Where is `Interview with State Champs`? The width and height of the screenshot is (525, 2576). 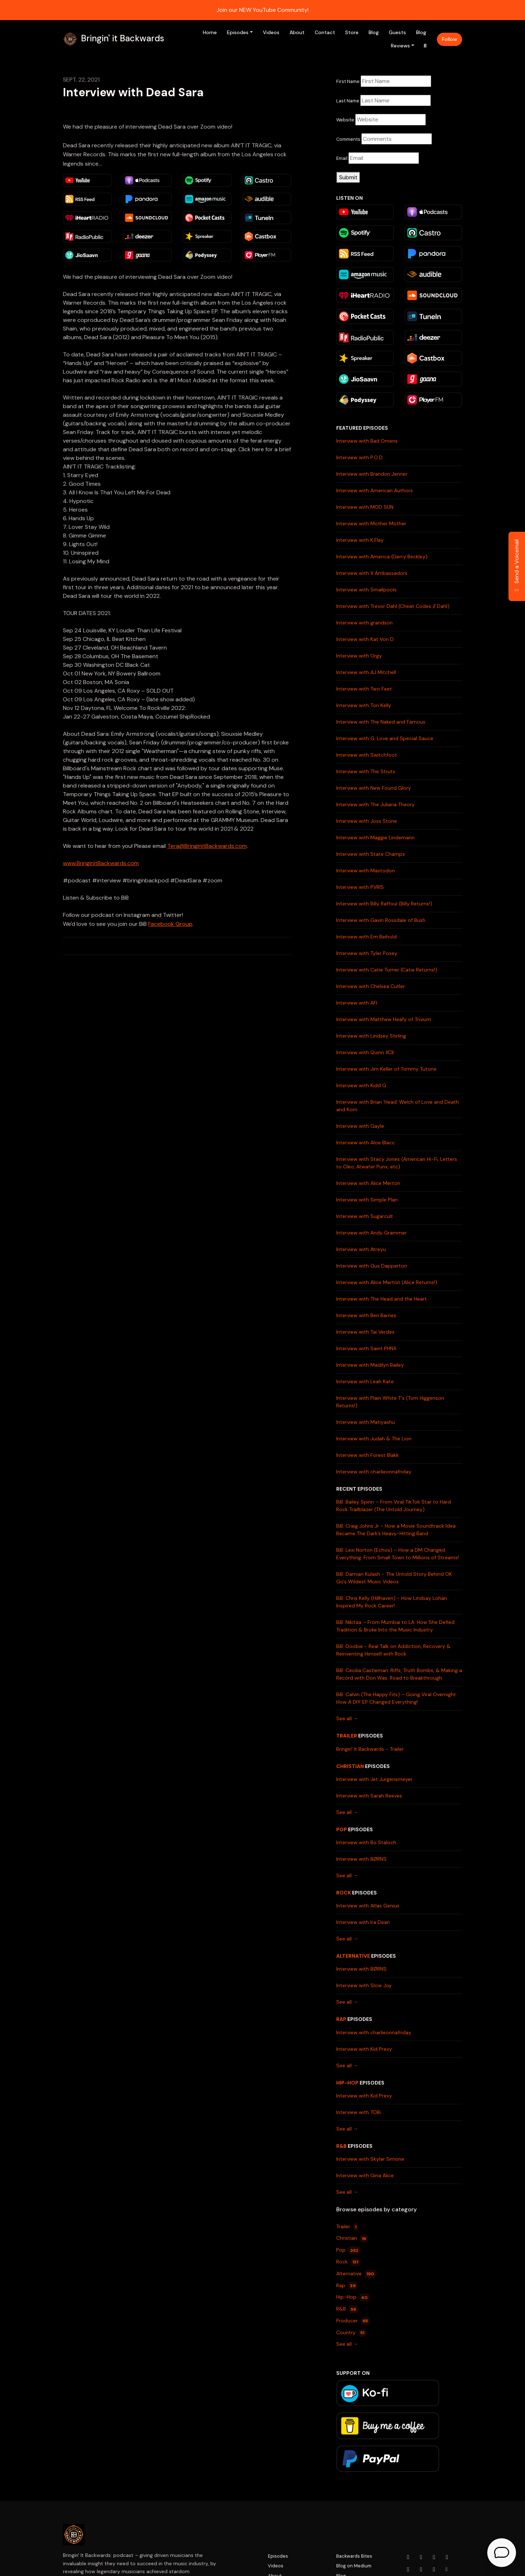 Interview with State Champs is located at coordinates (370, 854).